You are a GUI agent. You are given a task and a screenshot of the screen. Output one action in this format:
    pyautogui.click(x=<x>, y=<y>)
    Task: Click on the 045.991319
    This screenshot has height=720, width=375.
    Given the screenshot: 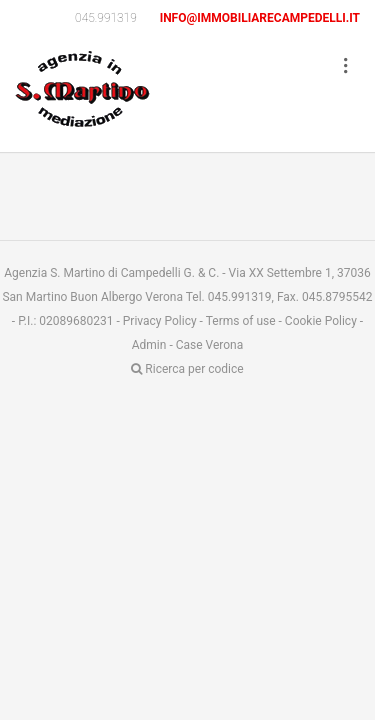 What is the action you would take?
    pyautogui.click(x=106, y=18)
    